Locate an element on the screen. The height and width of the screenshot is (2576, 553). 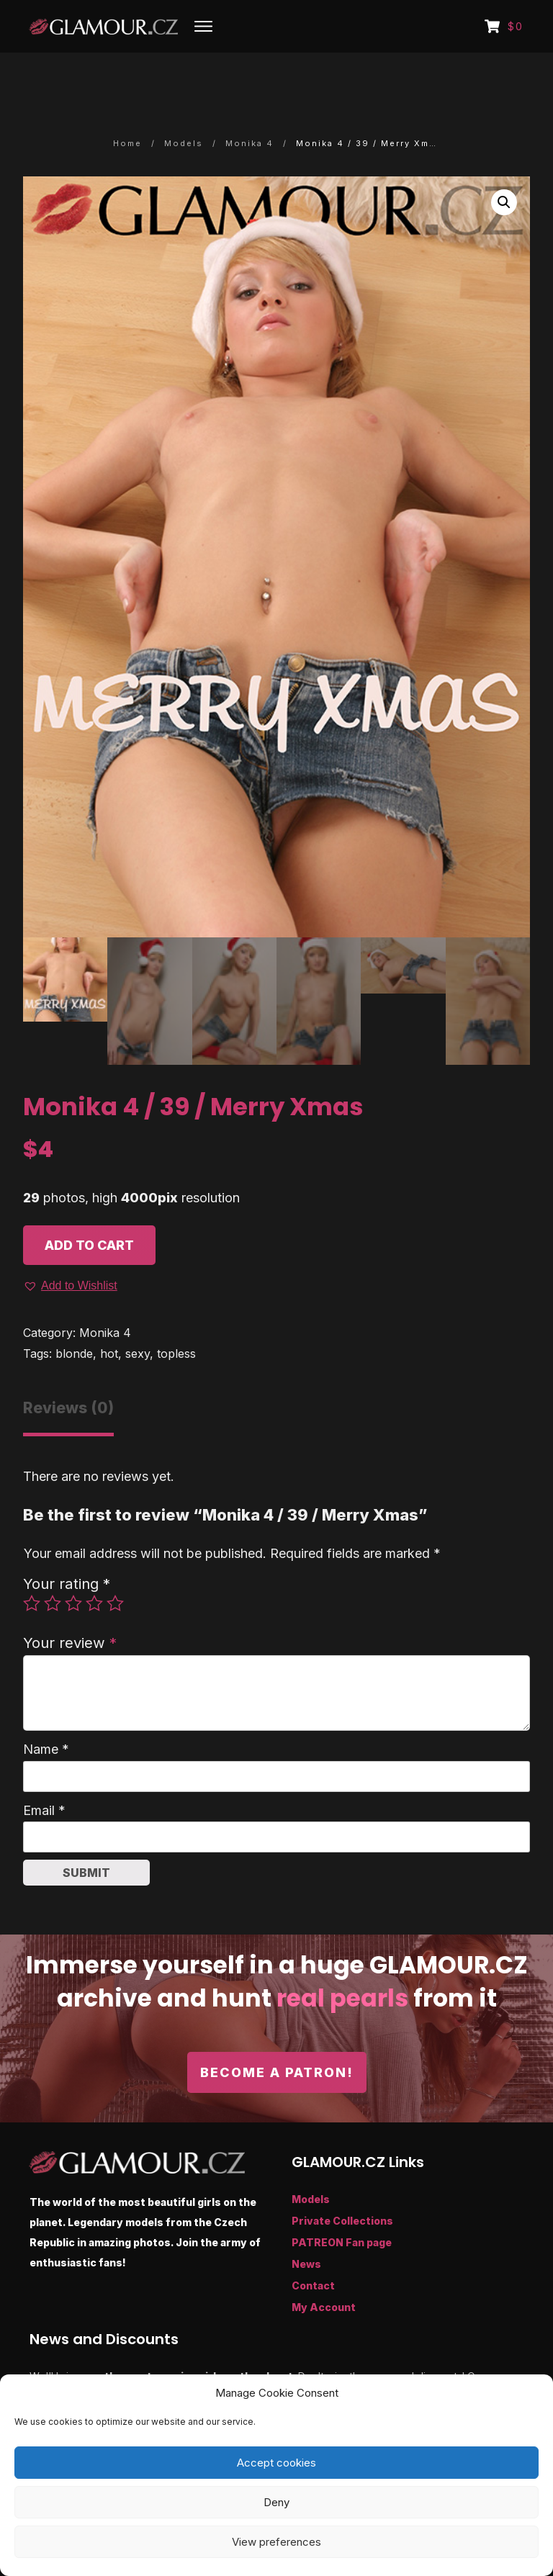
News is located at coordinates (306, 2223).